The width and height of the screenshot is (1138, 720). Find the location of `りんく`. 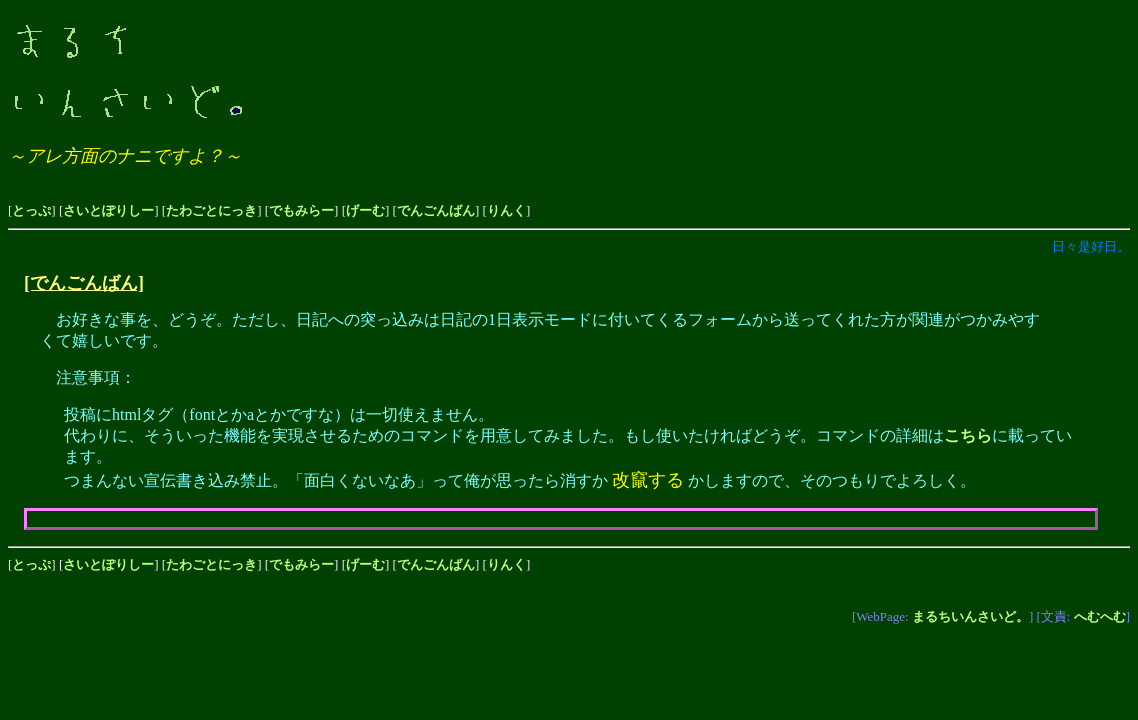

りんく is located at coordinates (506, 210).